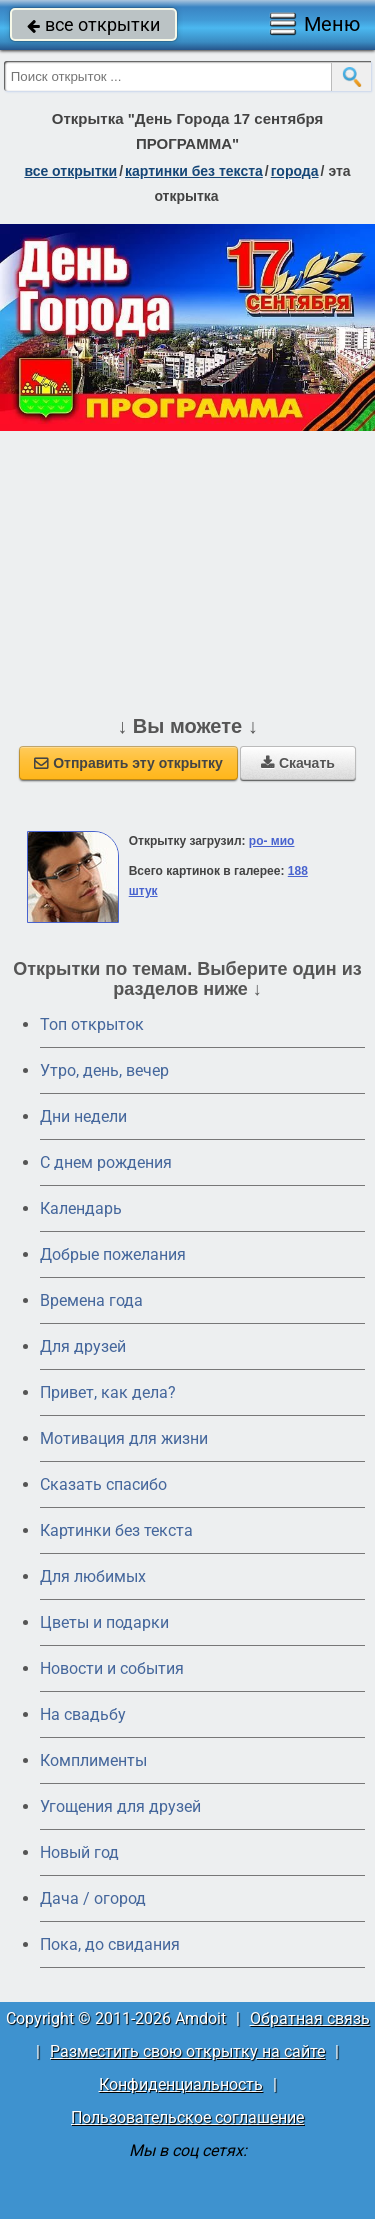  I want to click on Угощения для друзей, so click(120, 1806).